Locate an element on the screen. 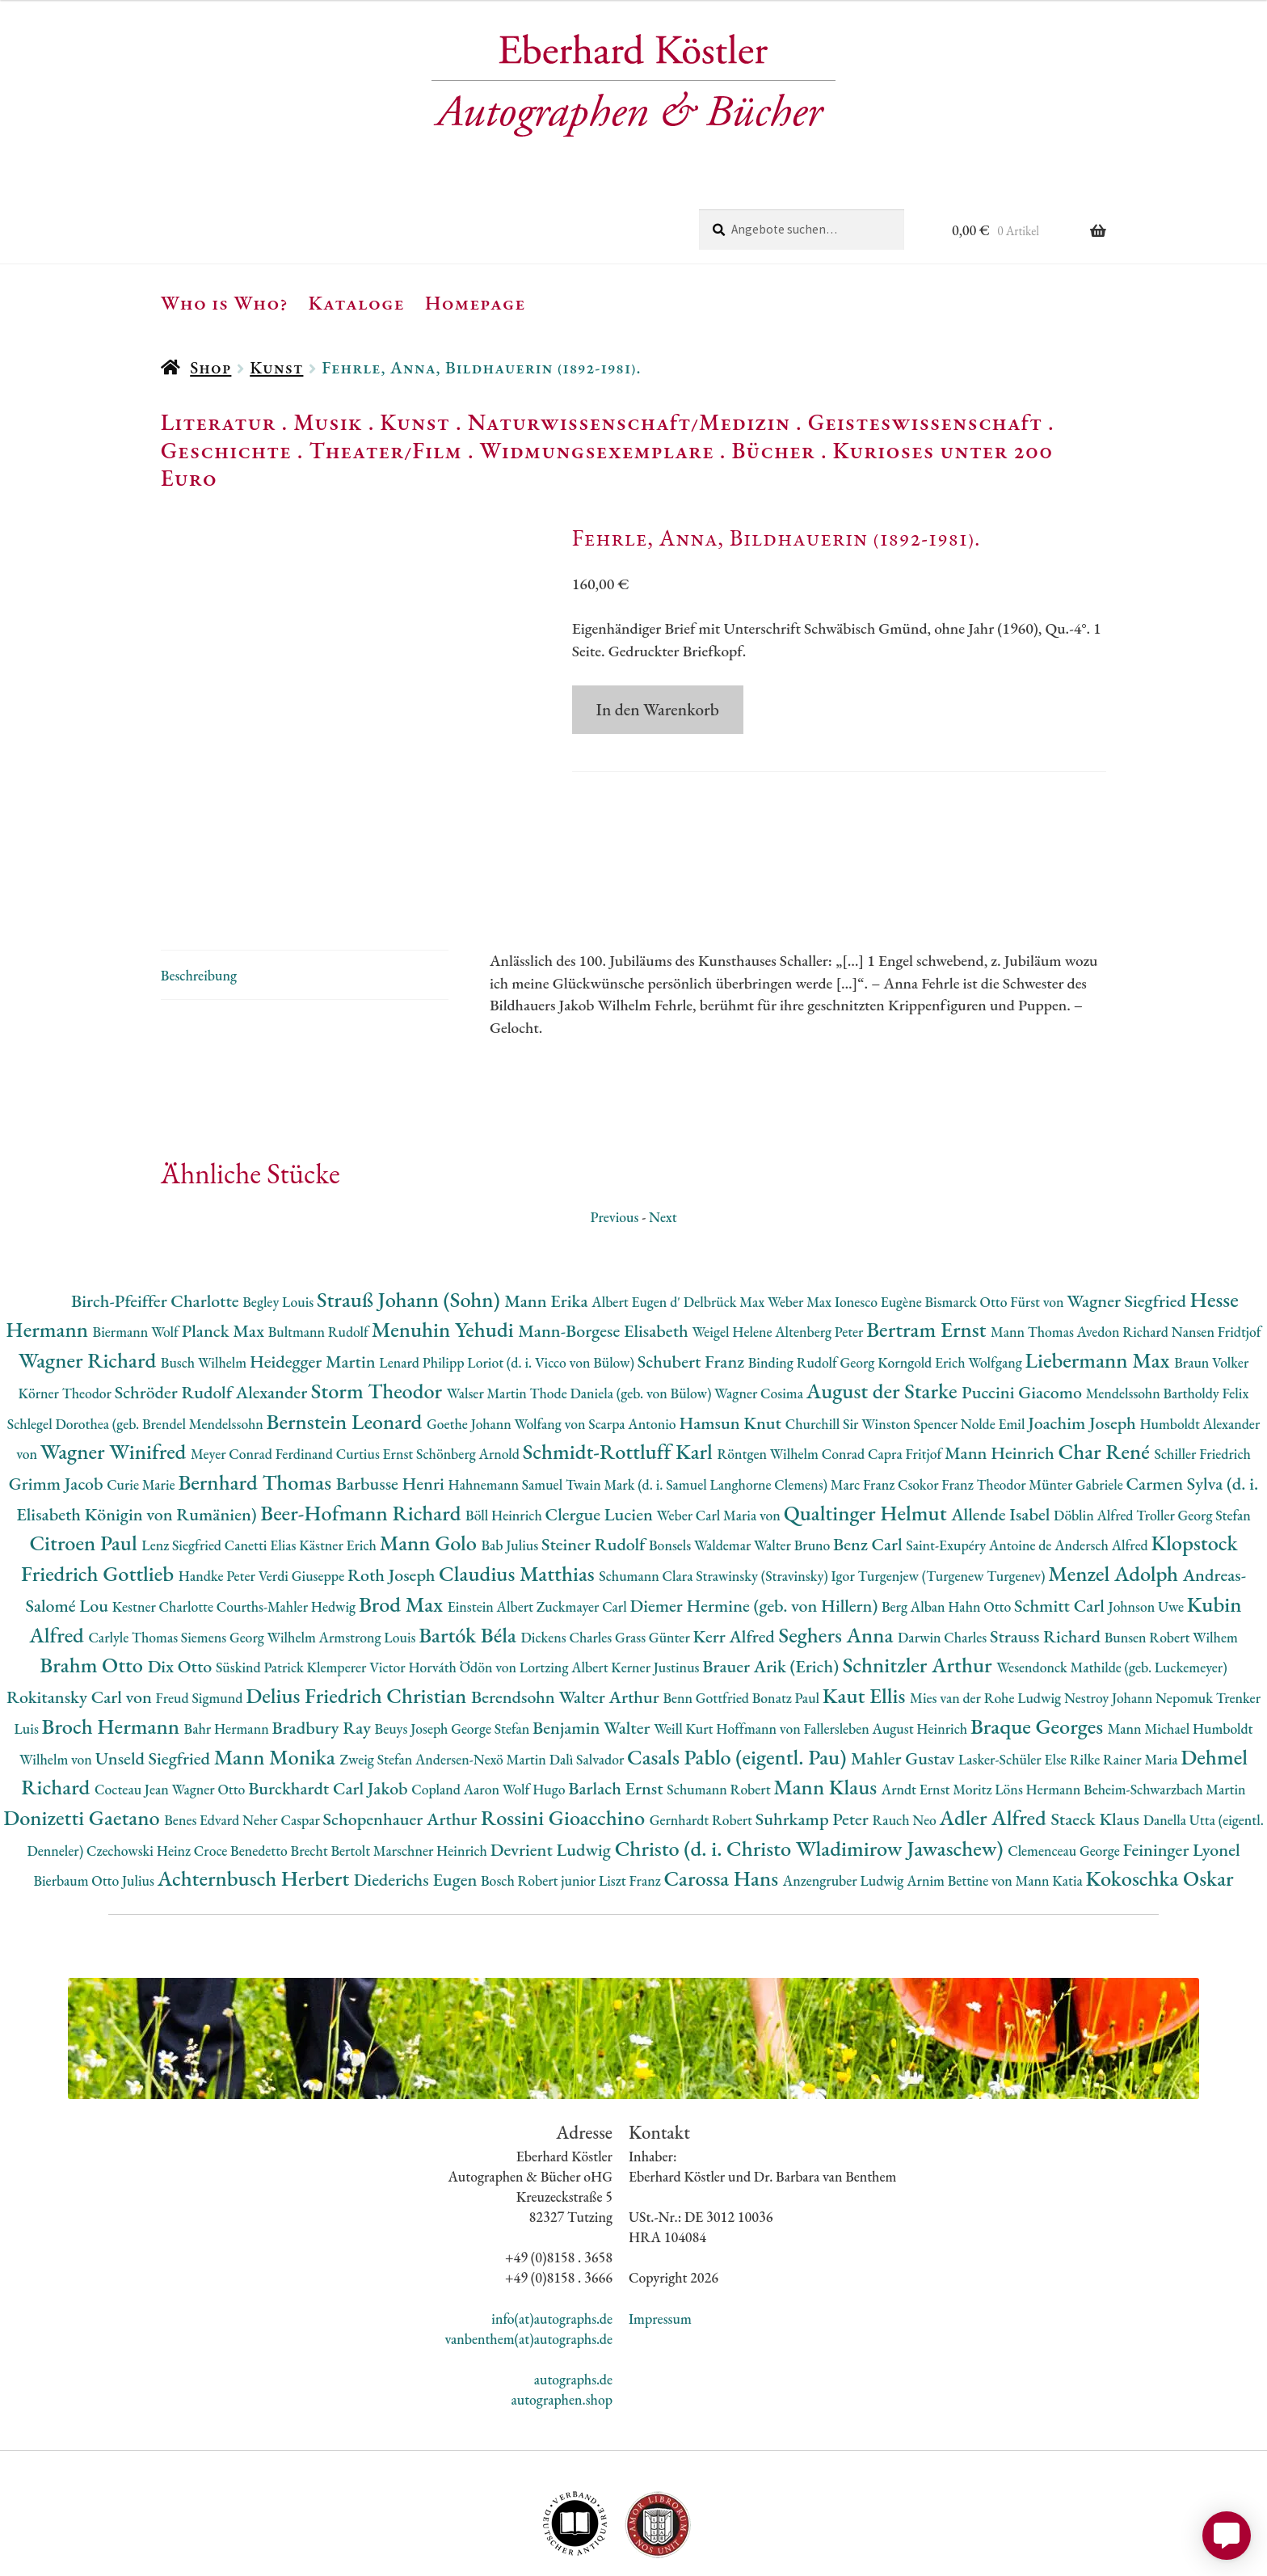 The width and height of the screenshot is (1267, 2576). Weill Kurt is located at coordinates (685, 1653).